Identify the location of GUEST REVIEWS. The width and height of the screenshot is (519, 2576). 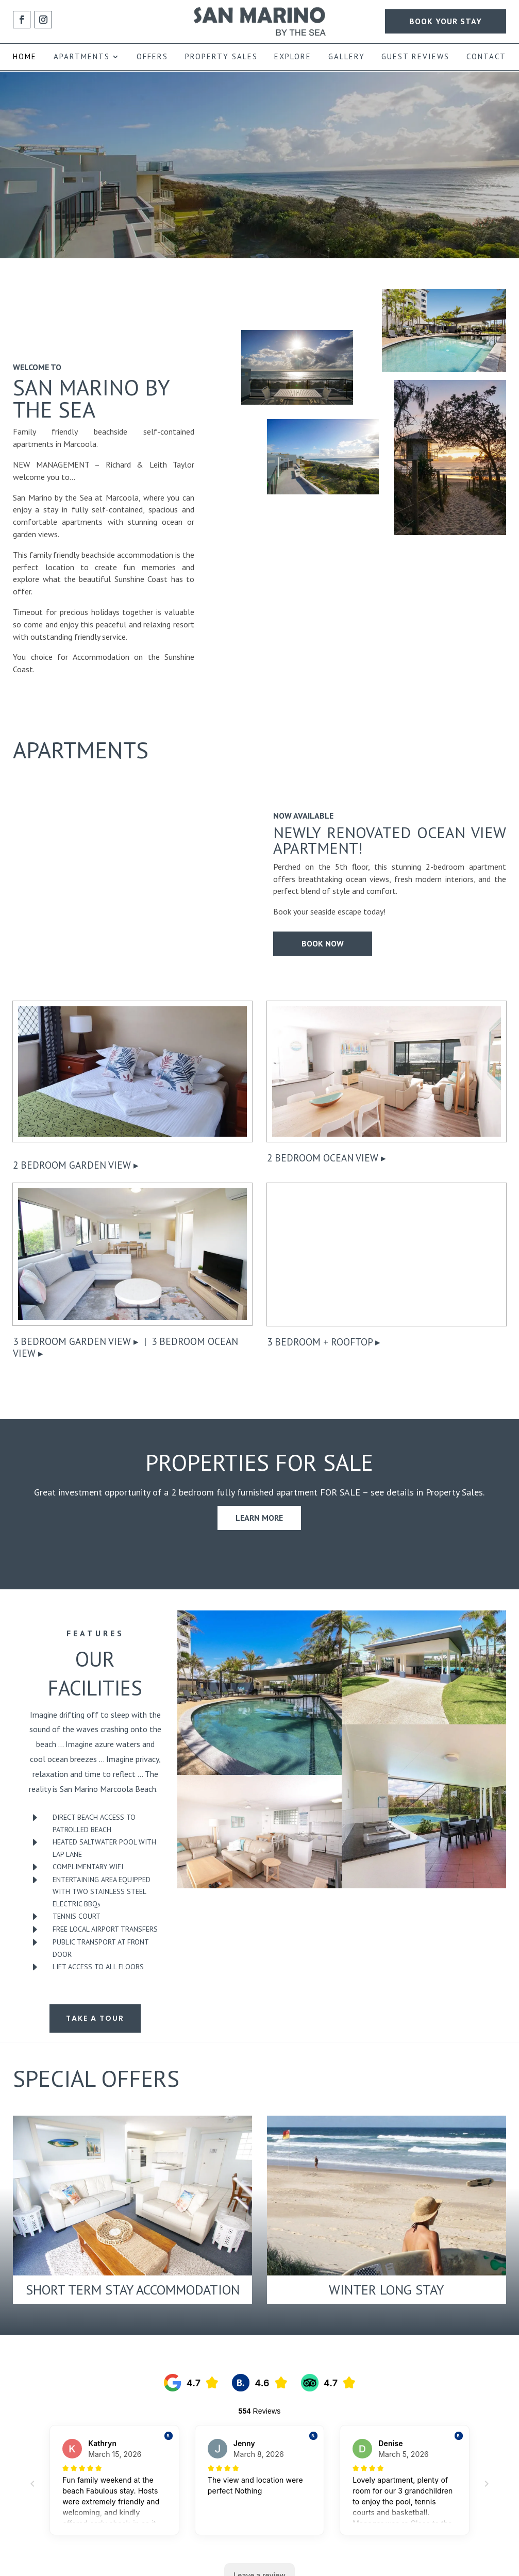
(415, 57).